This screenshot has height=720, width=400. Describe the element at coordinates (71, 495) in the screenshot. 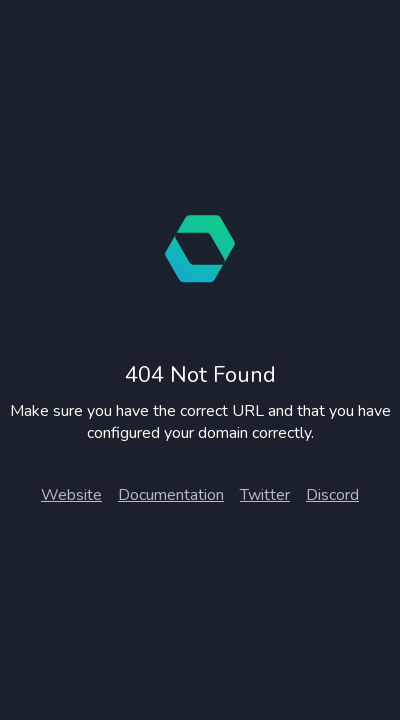

I see `Website` at that location.